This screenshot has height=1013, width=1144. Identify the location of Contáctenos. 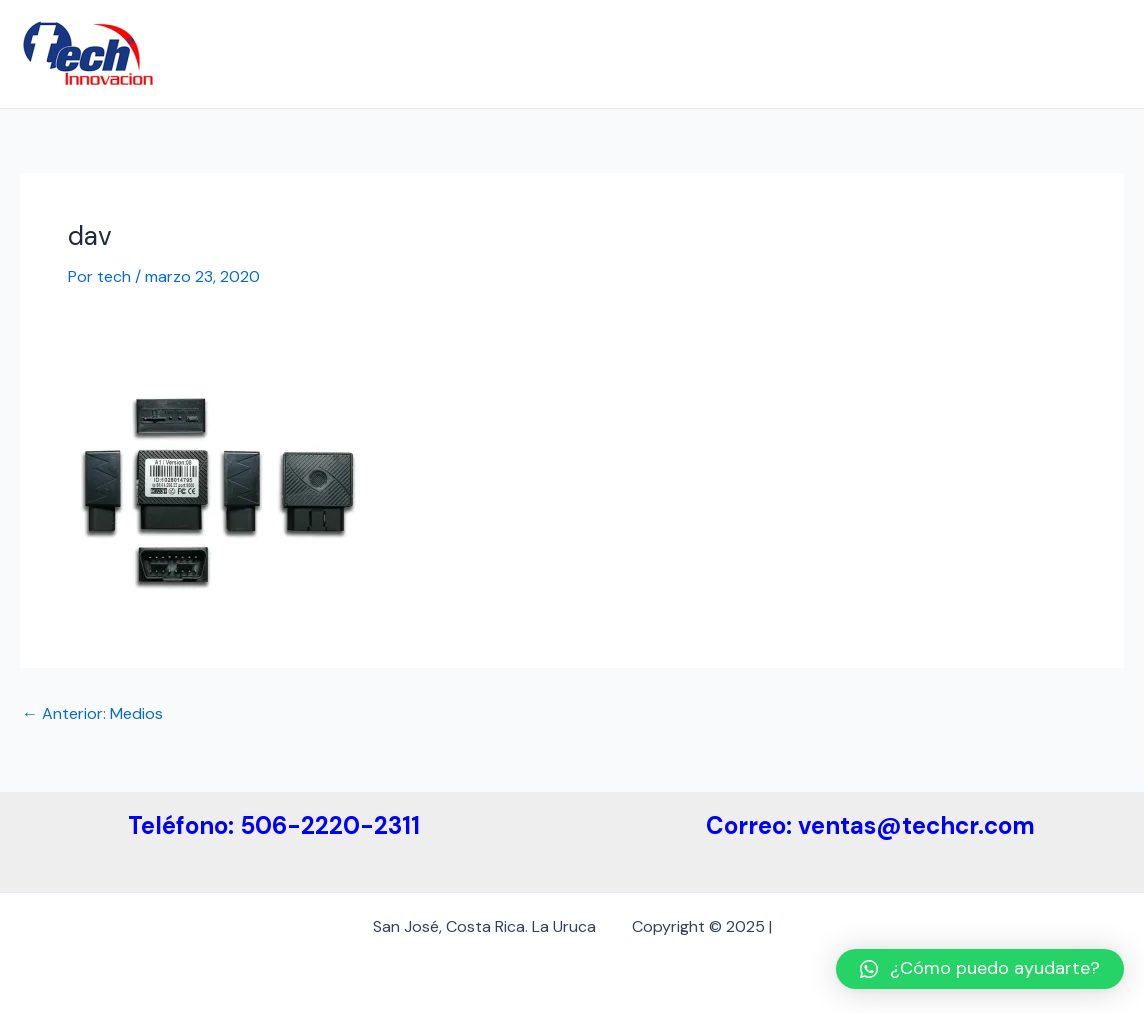
(1059, 53).